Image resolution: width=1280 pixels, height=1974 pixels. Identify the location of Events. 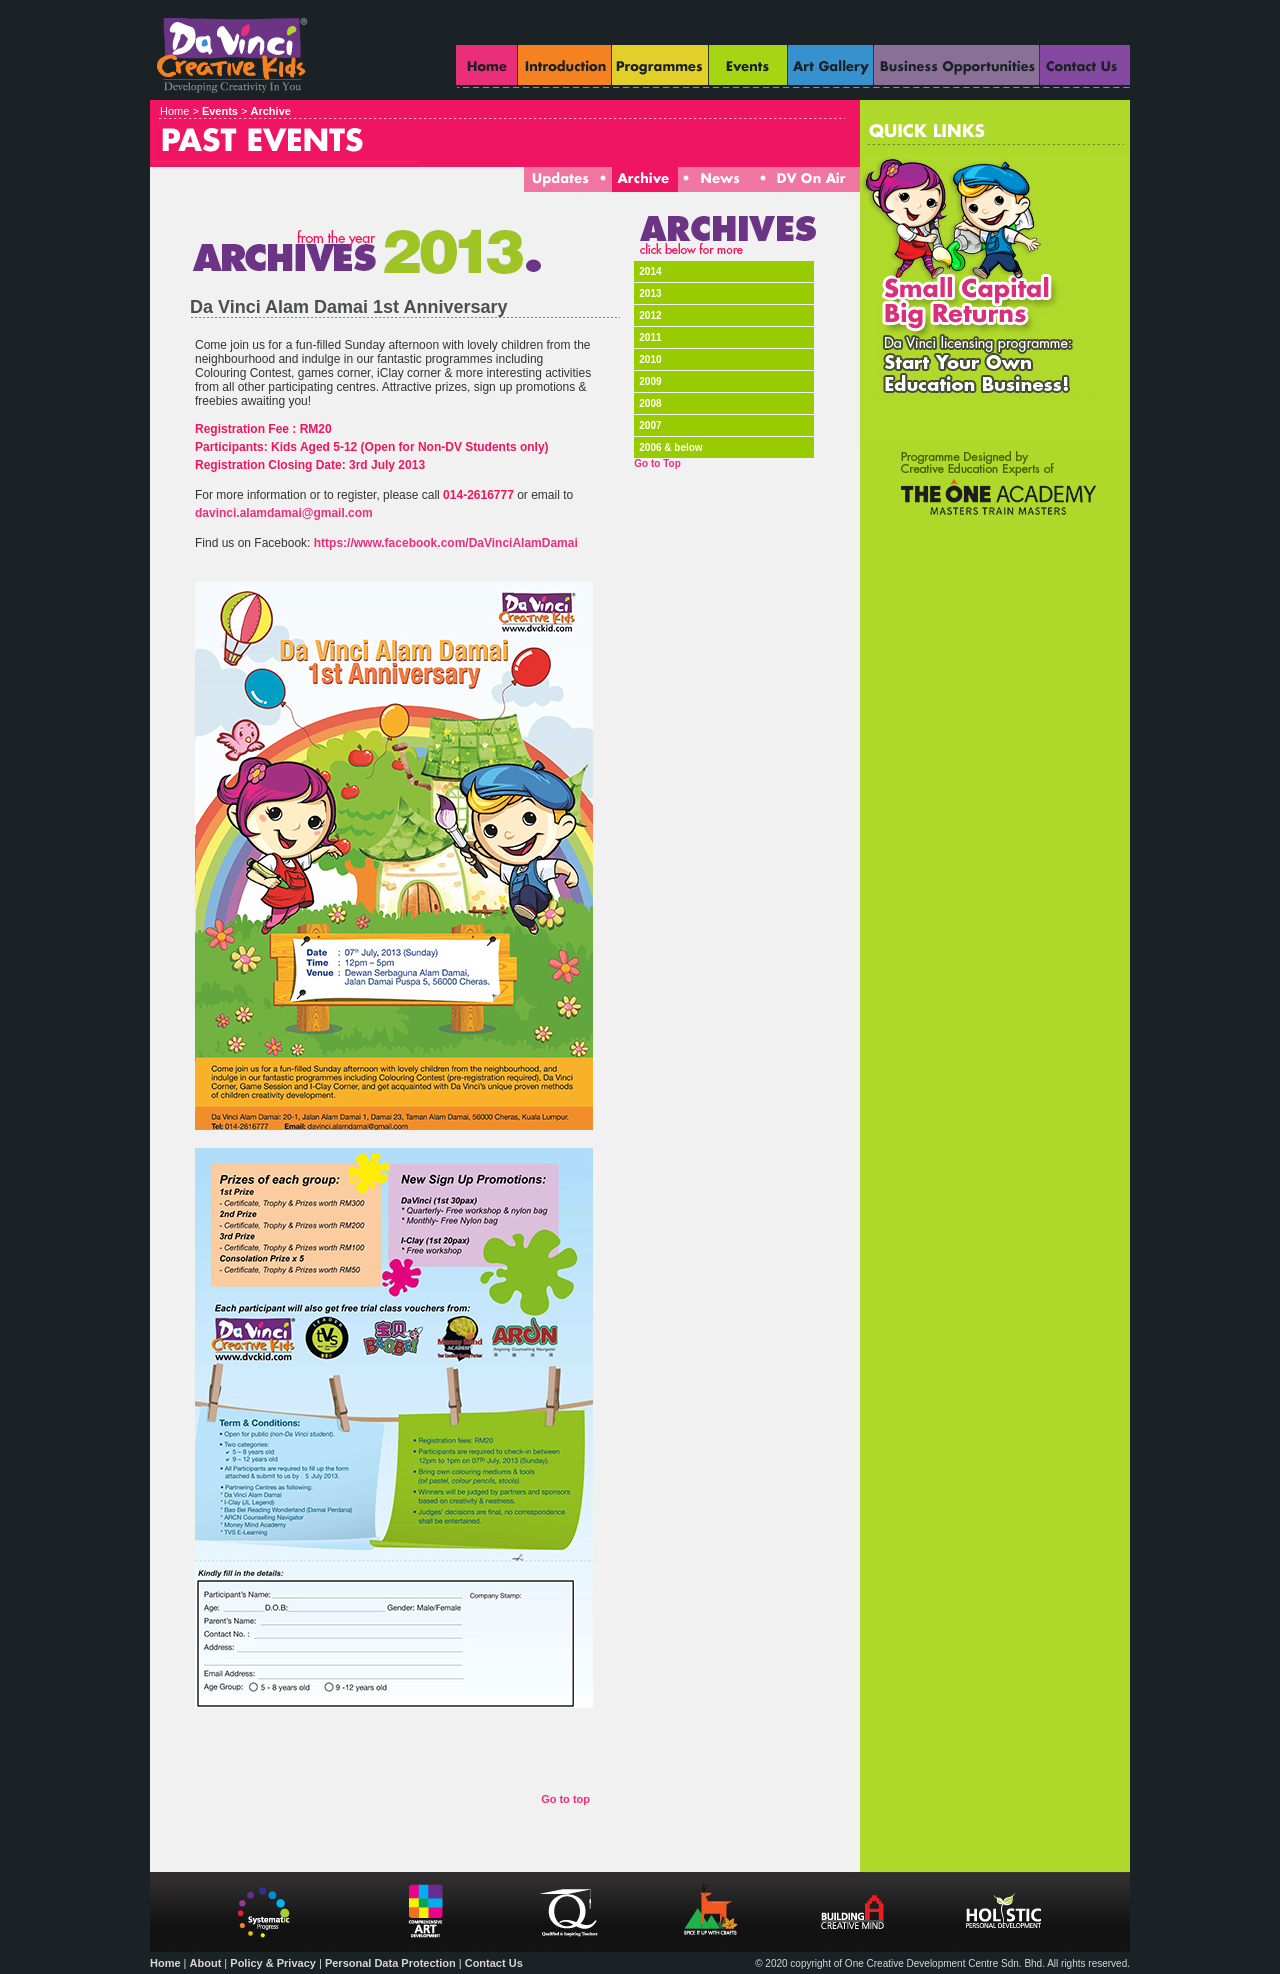
(220, 111).